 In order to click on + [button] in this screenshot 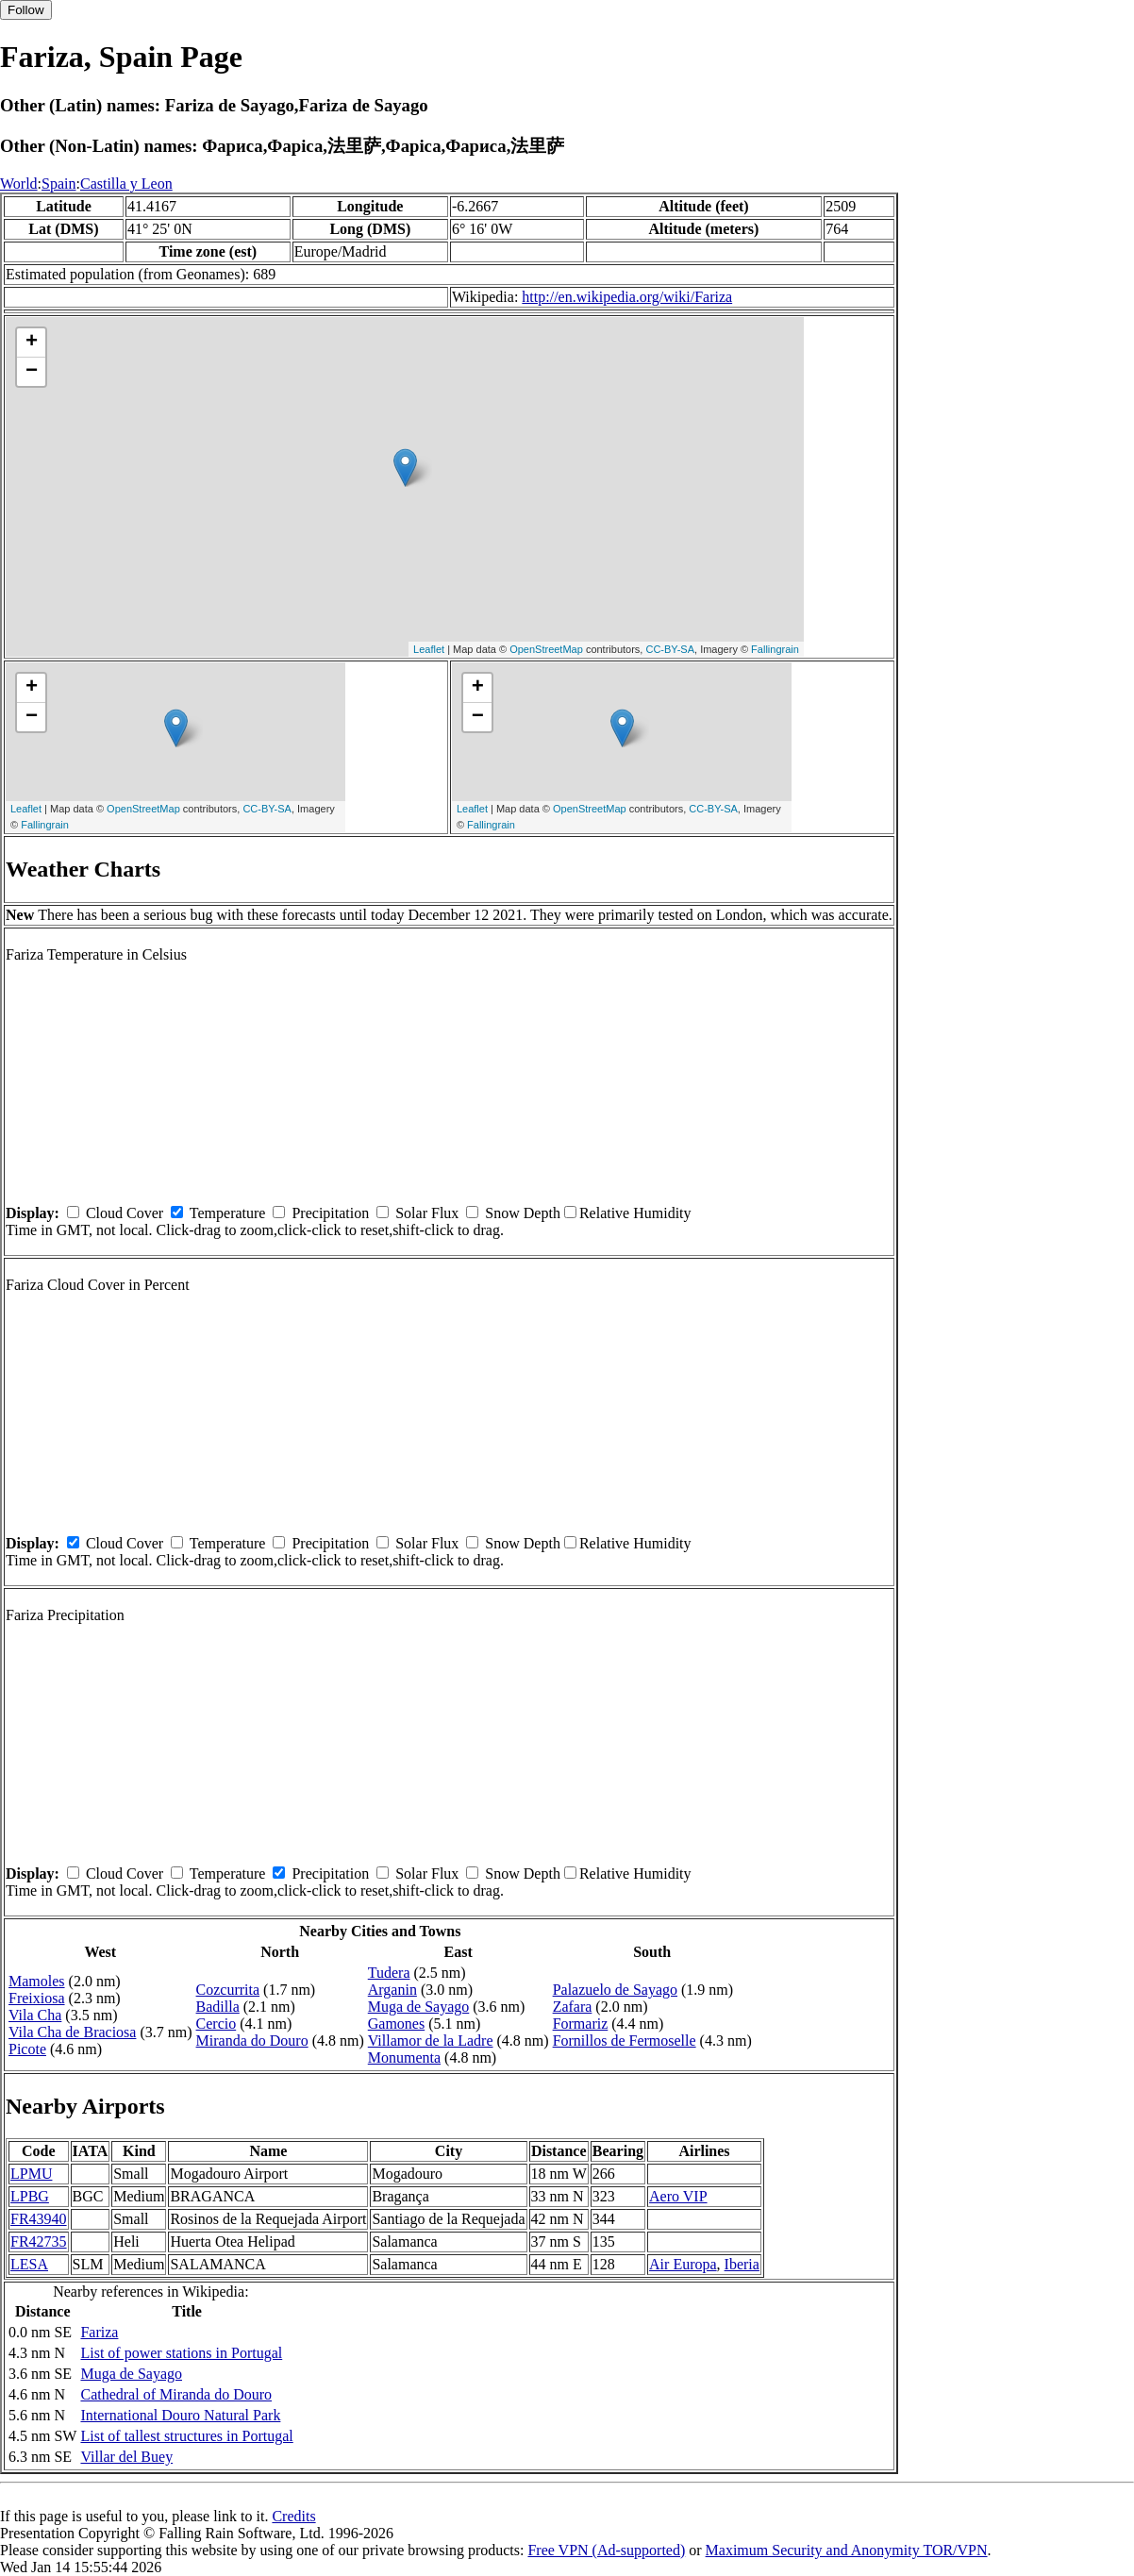, I will do `click(31, 342)`.